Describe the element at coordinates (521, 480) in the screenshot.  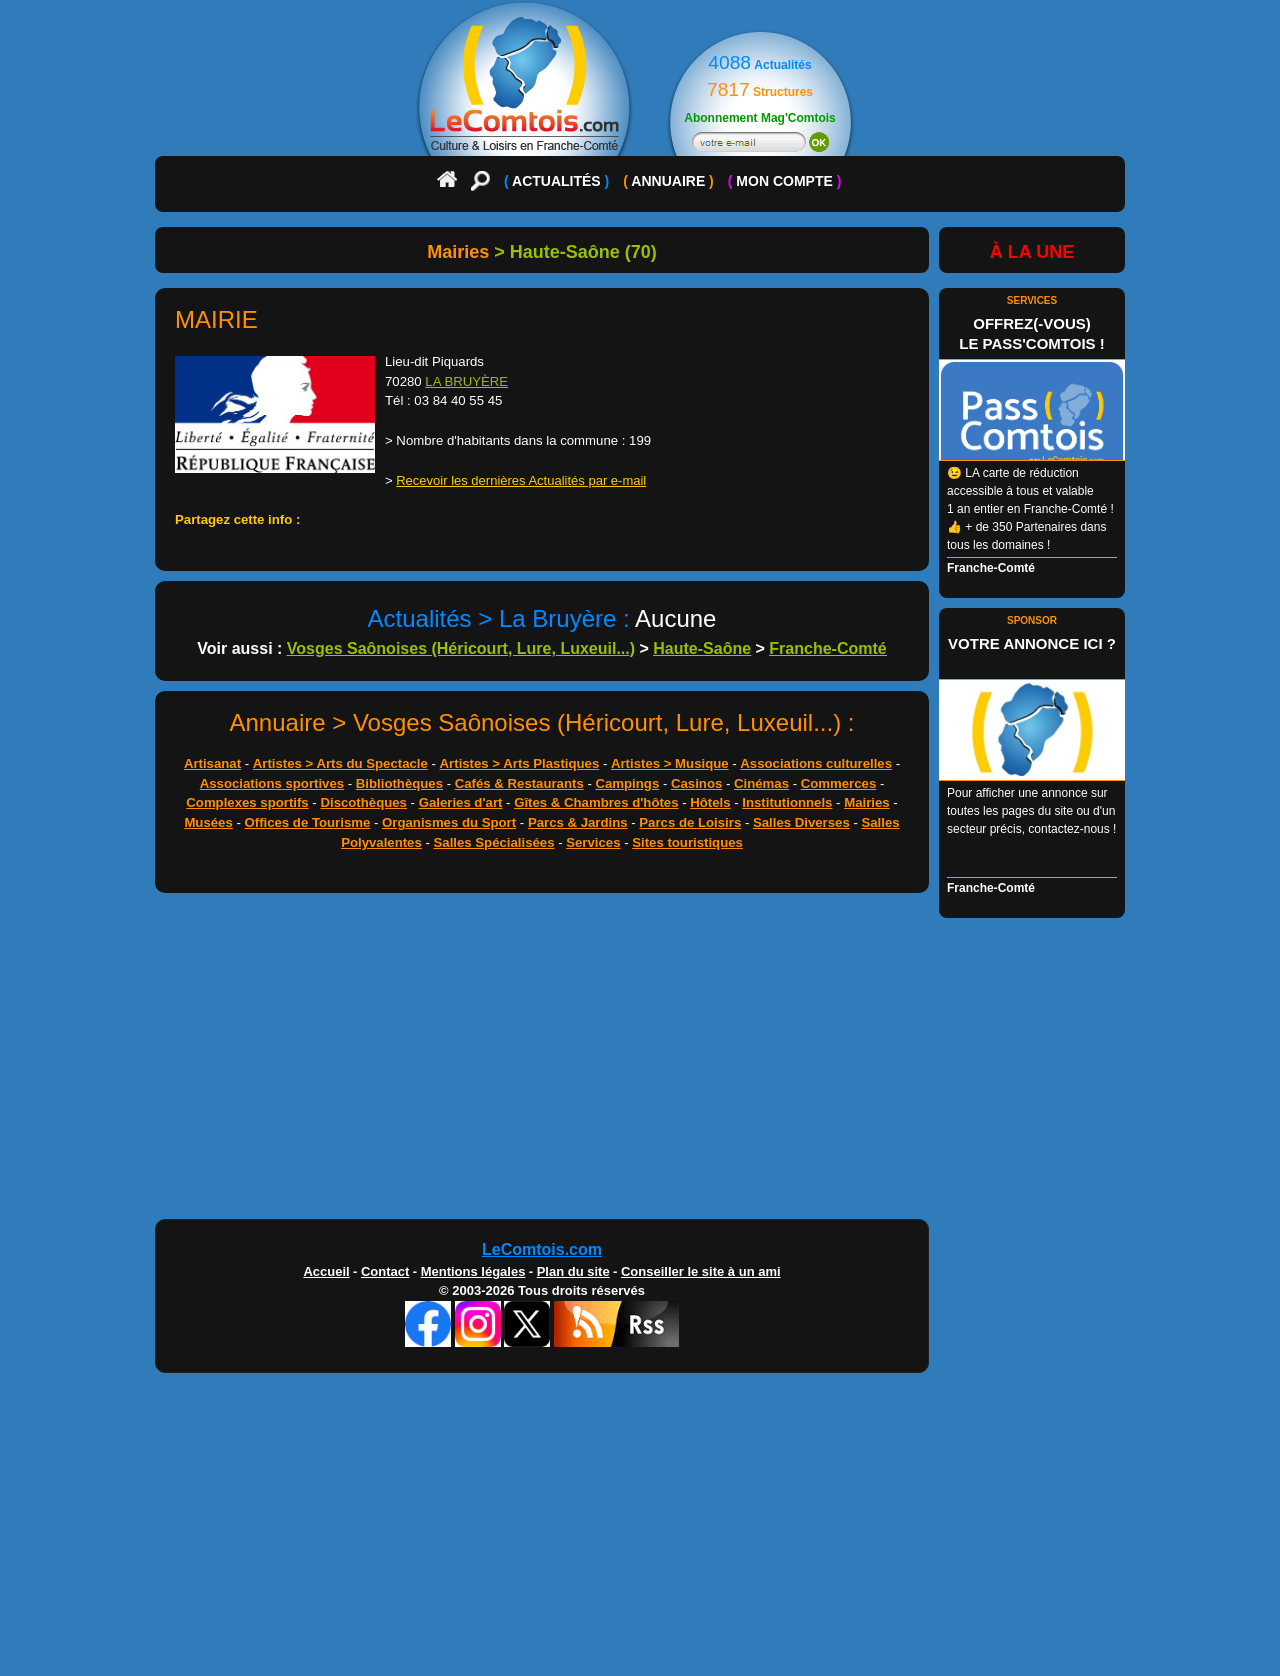
I see `Recevoir les dernières Actualités par e-mail` at that location.